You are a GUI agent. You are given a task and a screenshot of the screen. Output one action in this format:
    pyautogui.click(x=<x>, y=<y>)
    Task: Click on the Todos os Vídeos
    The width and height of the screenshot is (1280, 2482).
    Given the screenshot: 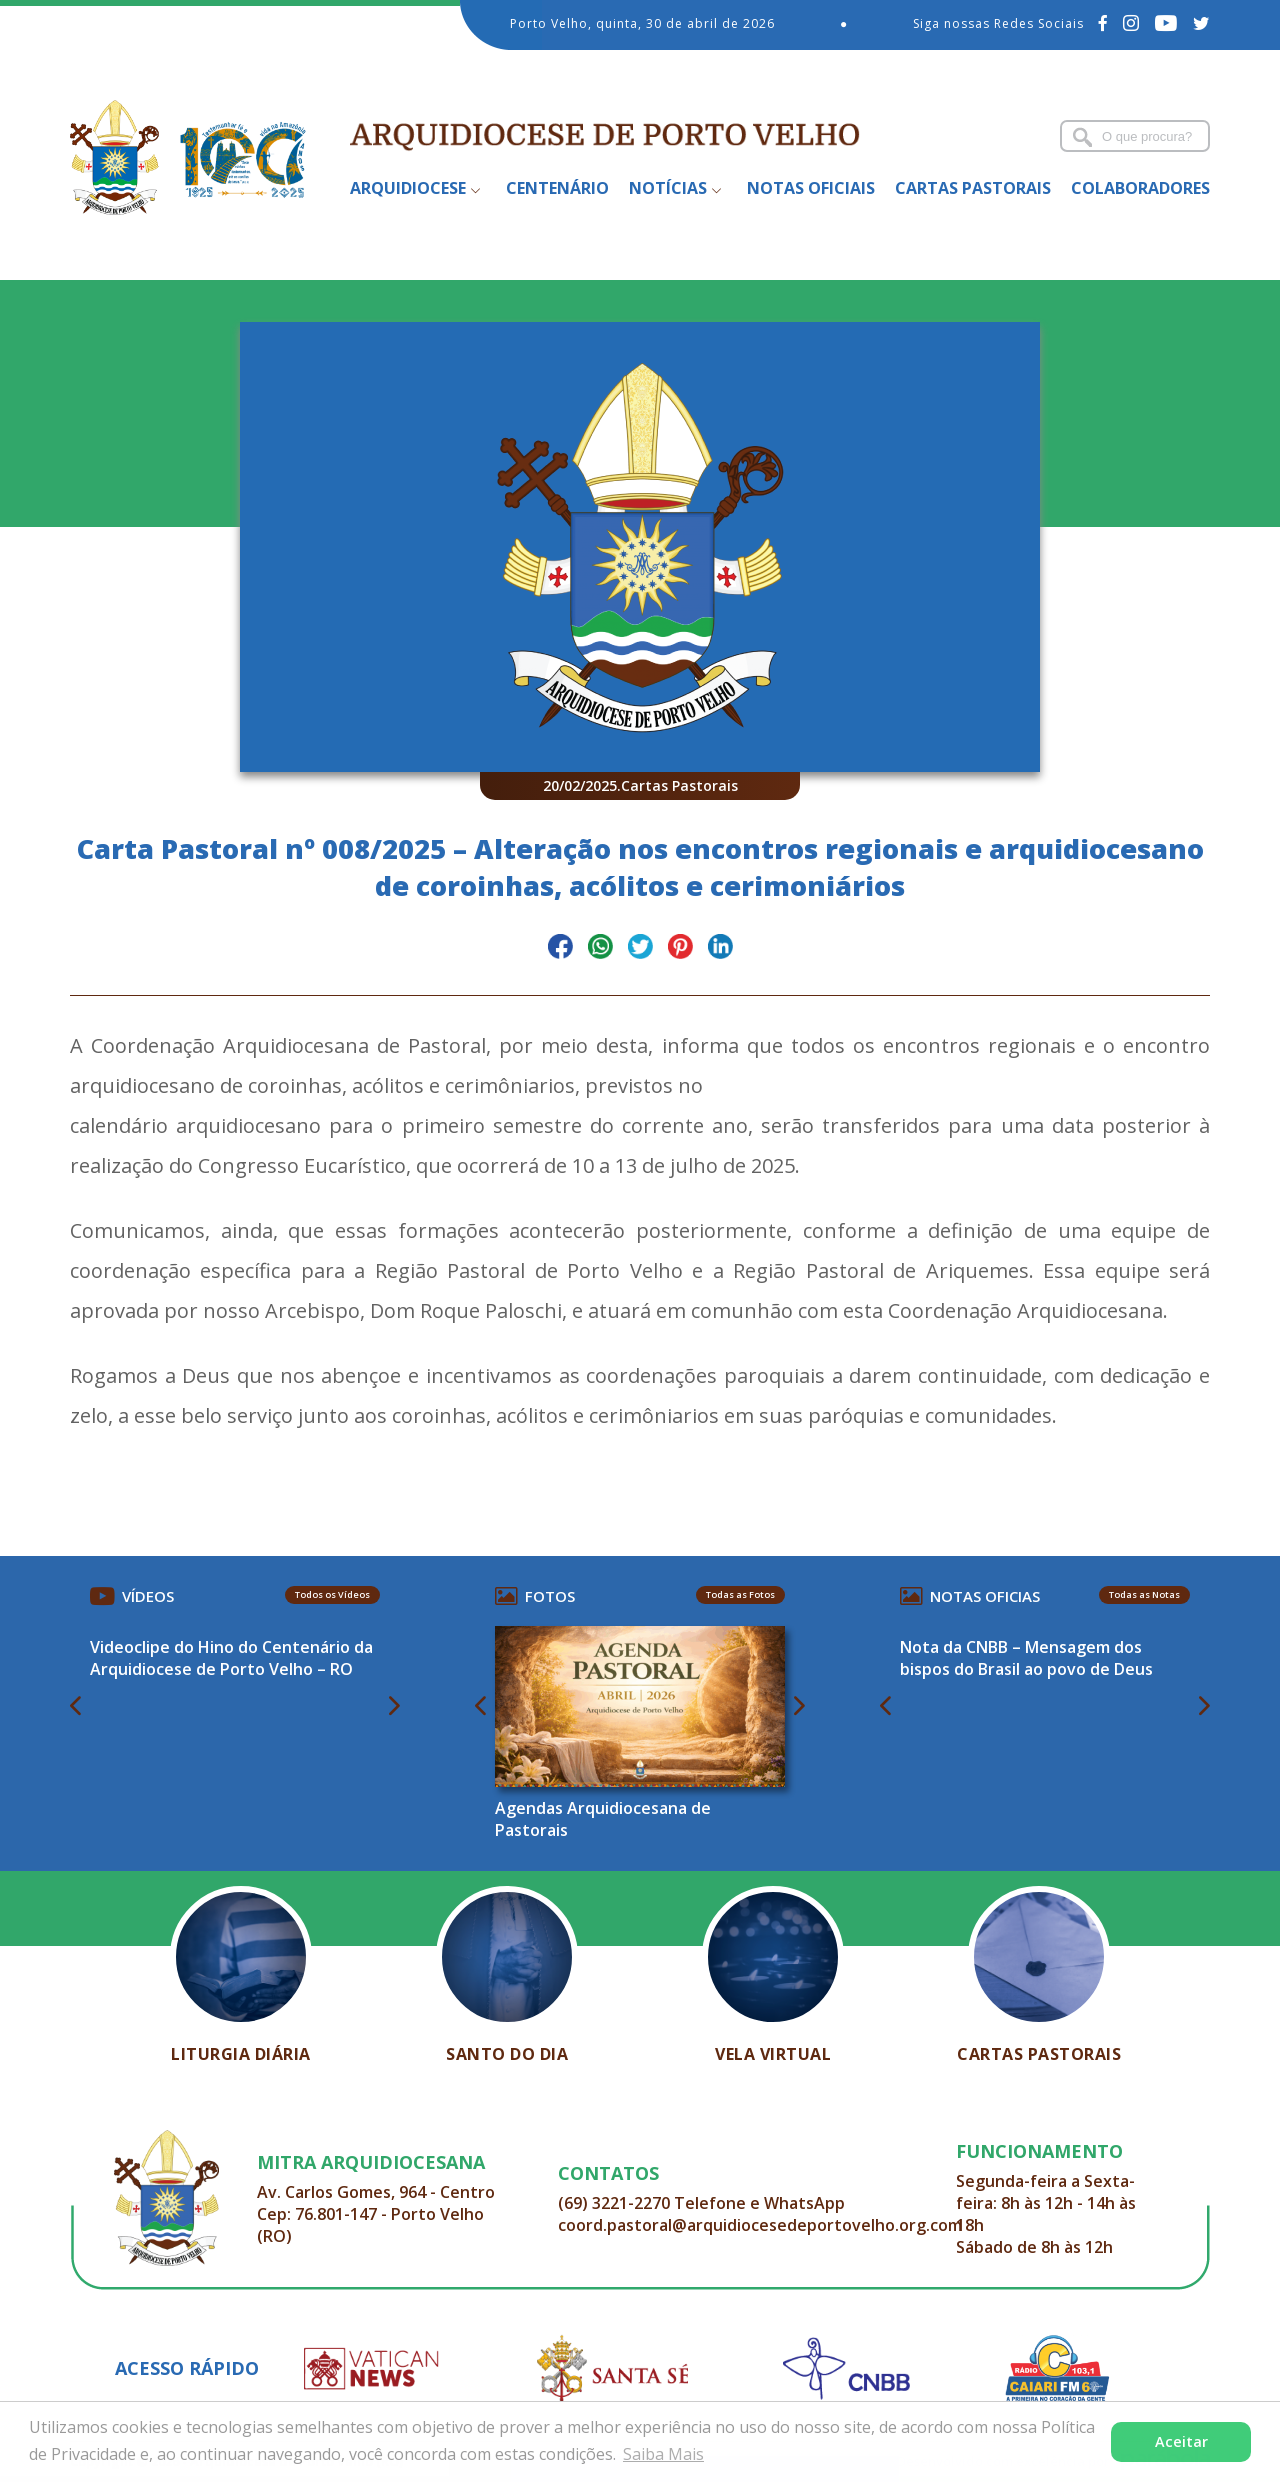 What is the action you would take?
    pyautogui.click(x=332, y=1594)
    